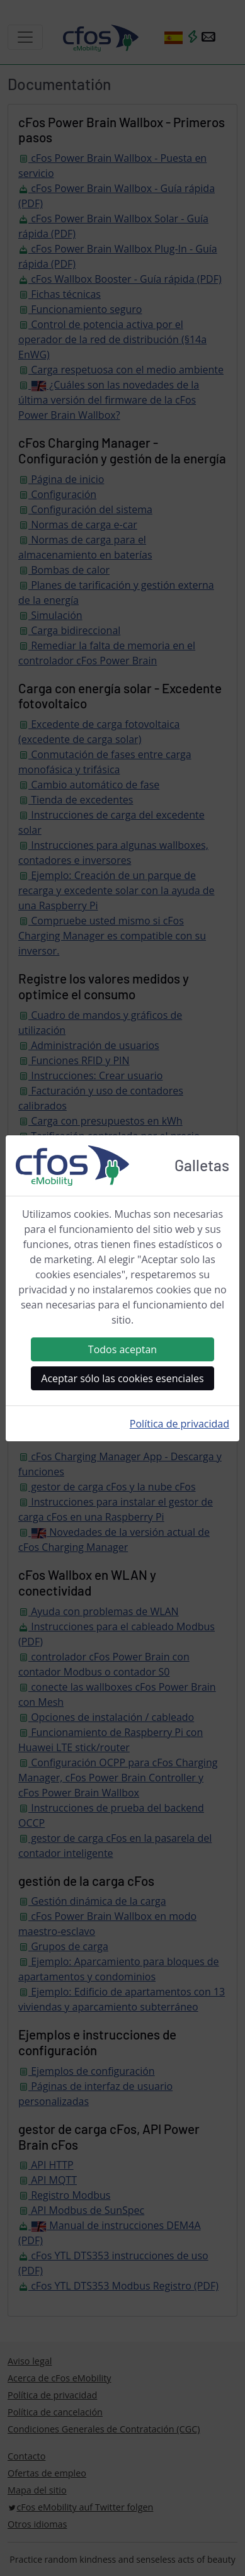 This screenshot has width=245, height=2576. Describe the element at coordinates (122, 1378) in the screenshot. I see `Aceptar sólo las cookies esenciales` at that location.